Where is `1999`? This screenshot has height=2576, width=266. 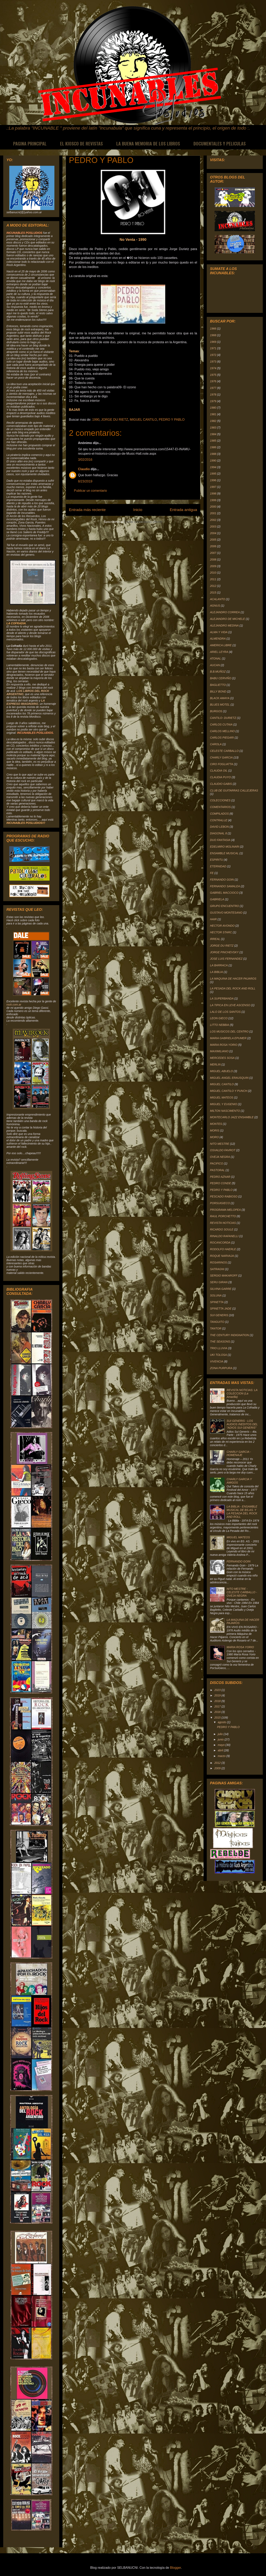 1999 is located at coordinates (213, 500).